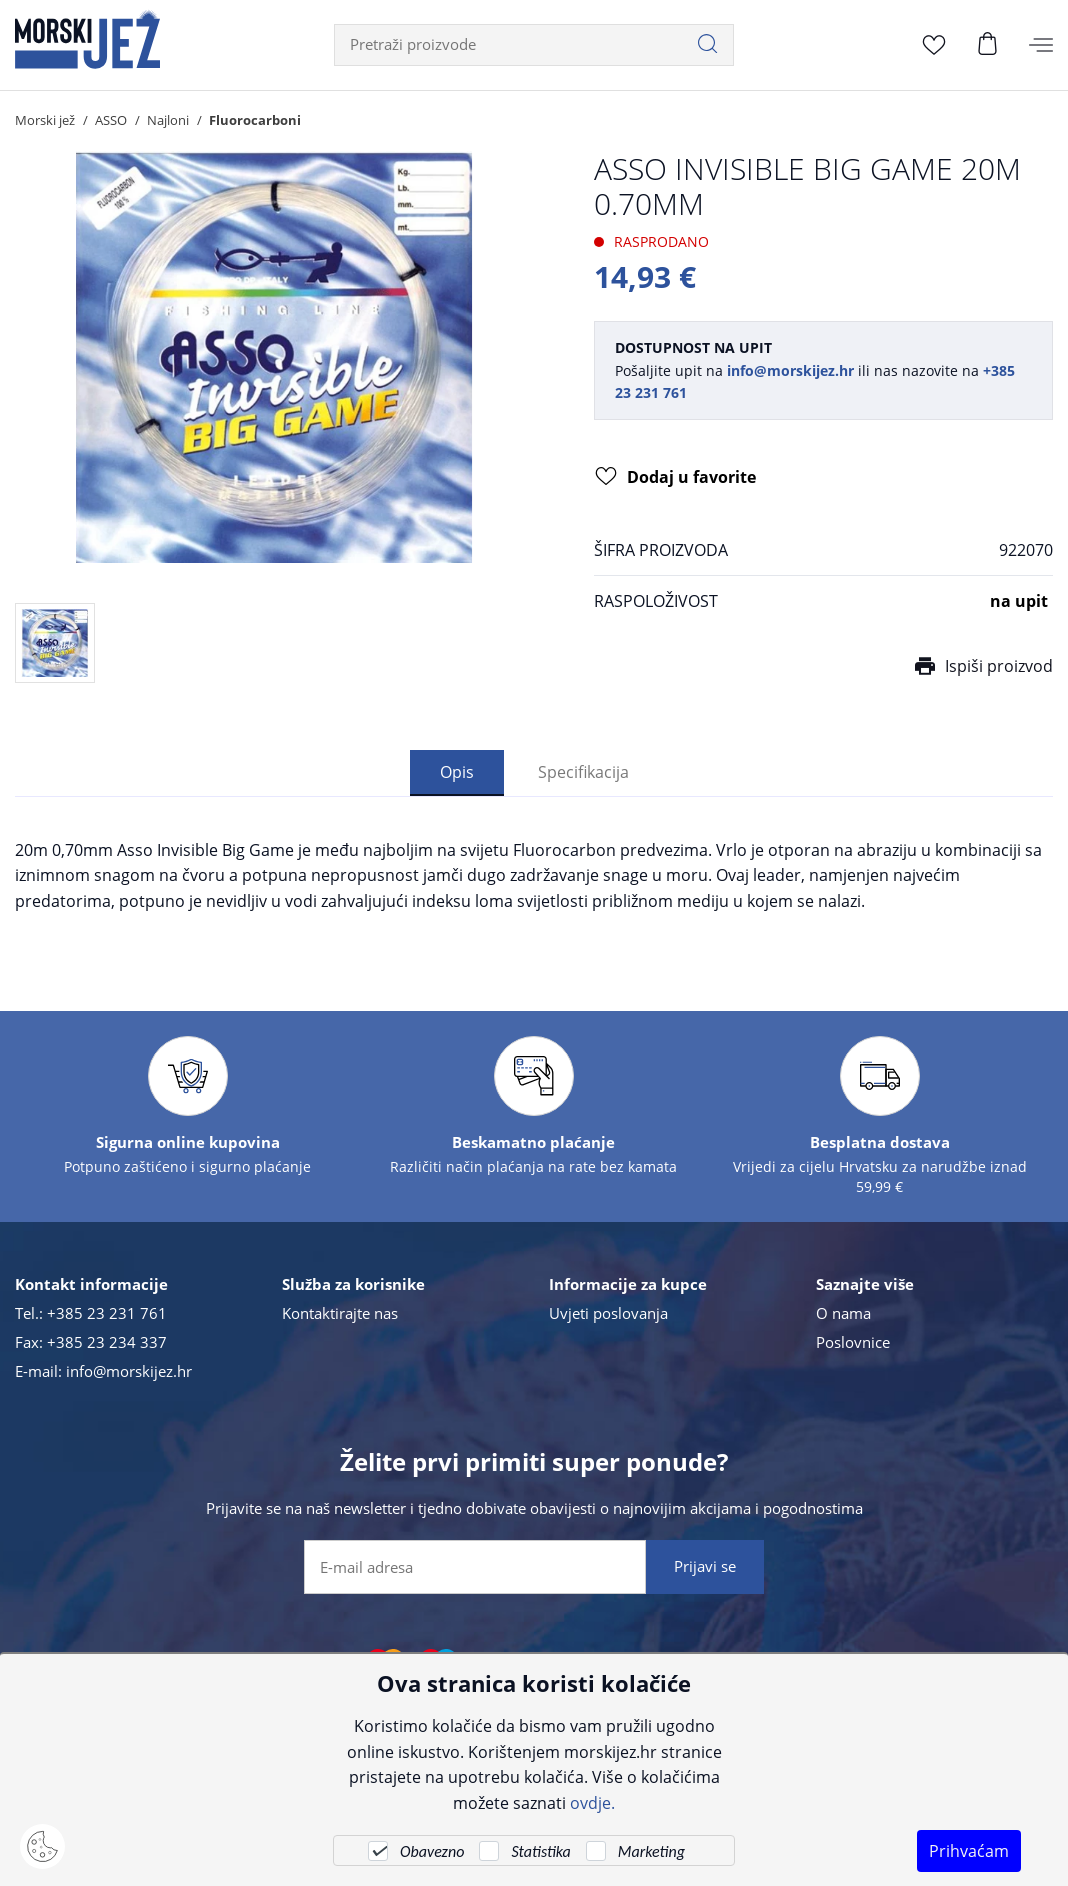  What do you see at coordinates (675, 478) in the screenshot?
I see `Dodaj u favorite` at bounding box center [675, 478].